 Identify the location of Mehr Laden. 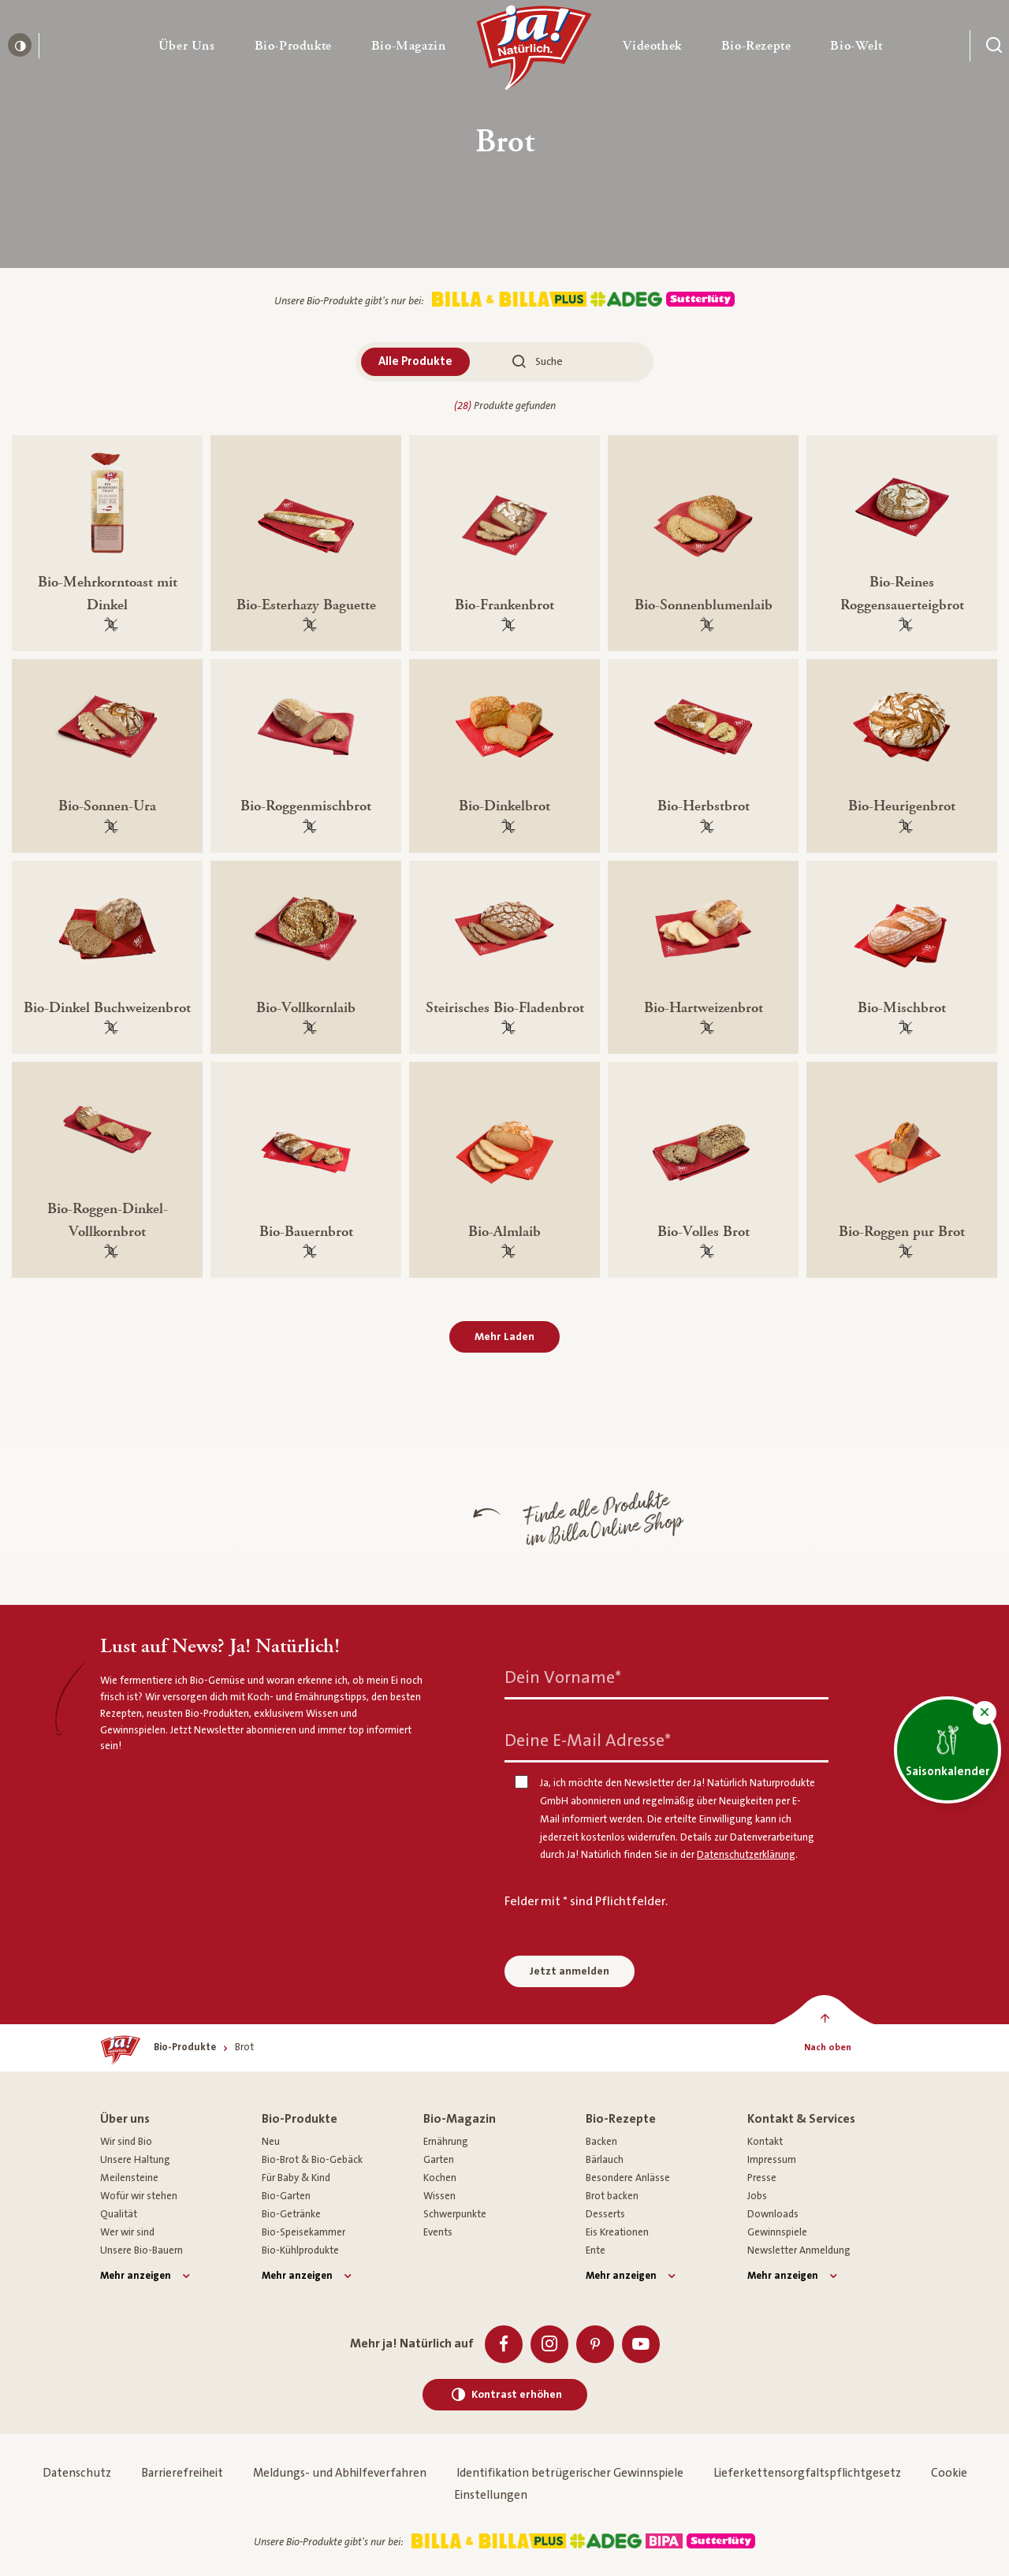
(504, 1337).